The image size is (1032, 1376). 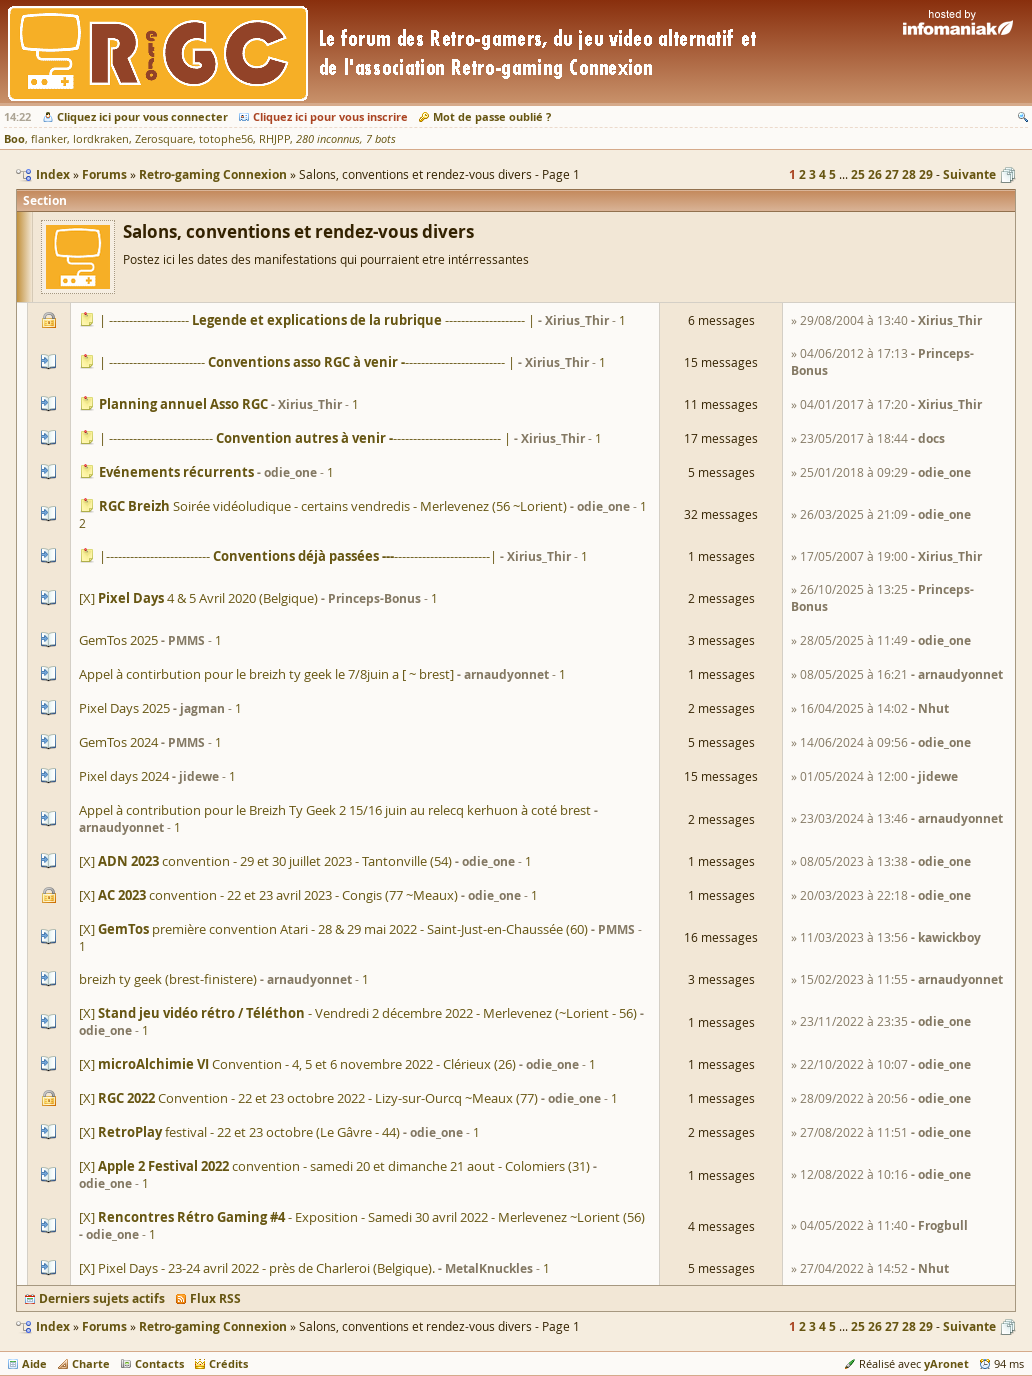 What do you see at coordinates (101, 139) in the screenshot?
I see `lordkraken` at bounding box center [101, 139].